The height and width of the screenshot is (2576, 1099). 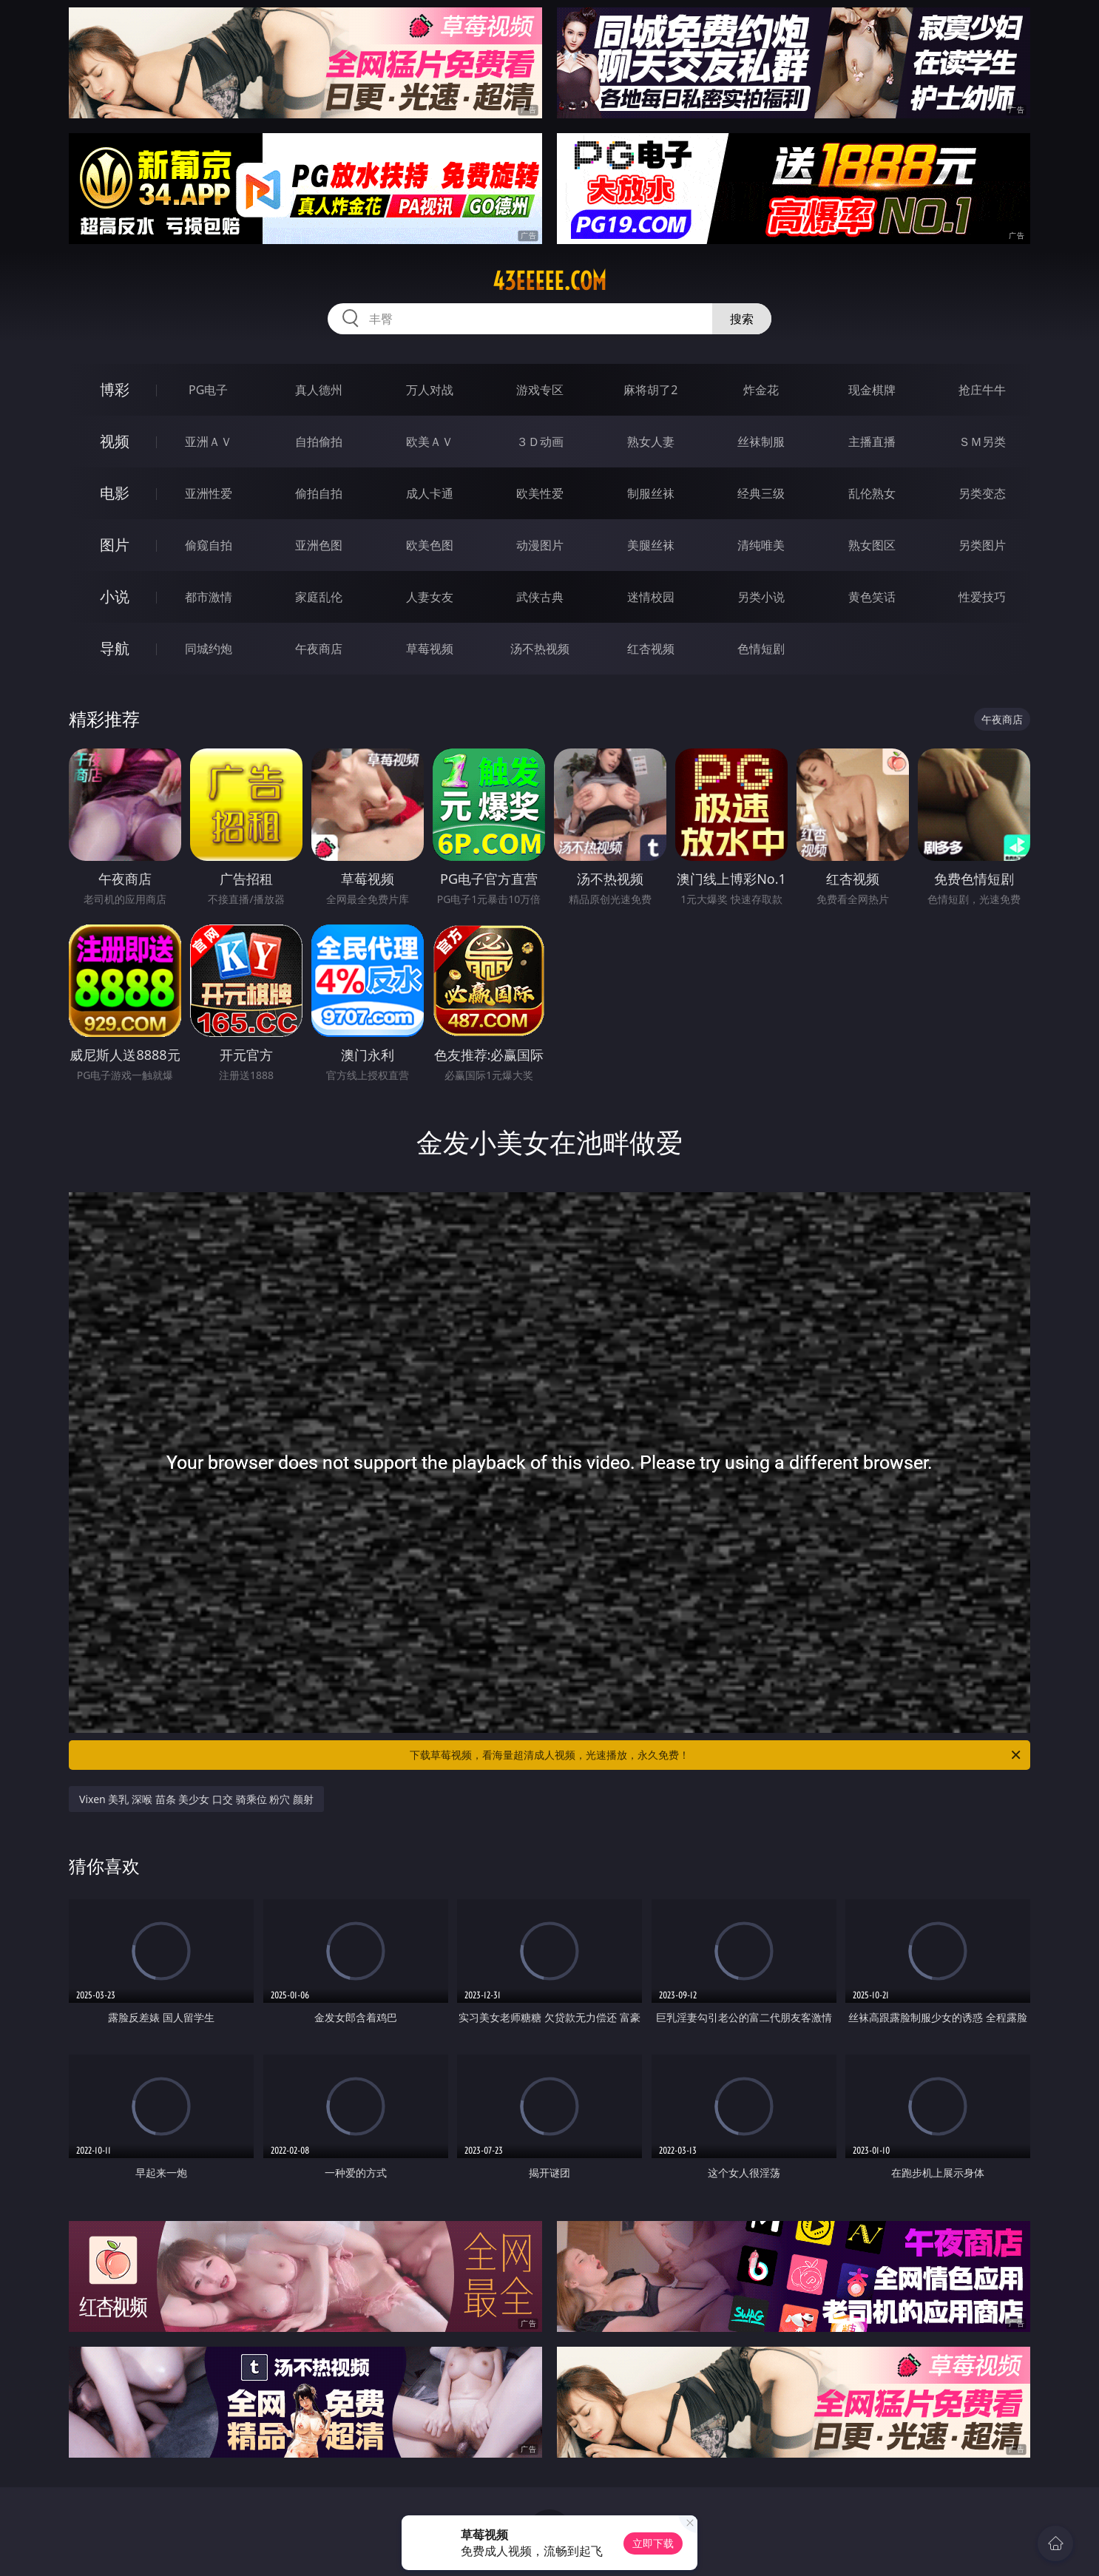 What do you see at coordinates (650, 441) in the screenshot?
I see `熟女人妻` at bounding box center [650, 441].